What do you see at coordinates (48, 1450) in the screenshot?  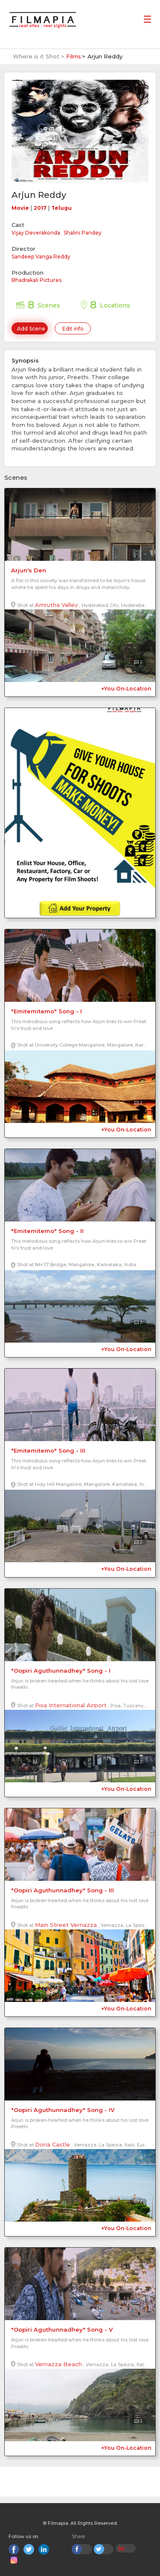 I see `"Emitemitemo" Song - III` at bounding box center [48, 1450].